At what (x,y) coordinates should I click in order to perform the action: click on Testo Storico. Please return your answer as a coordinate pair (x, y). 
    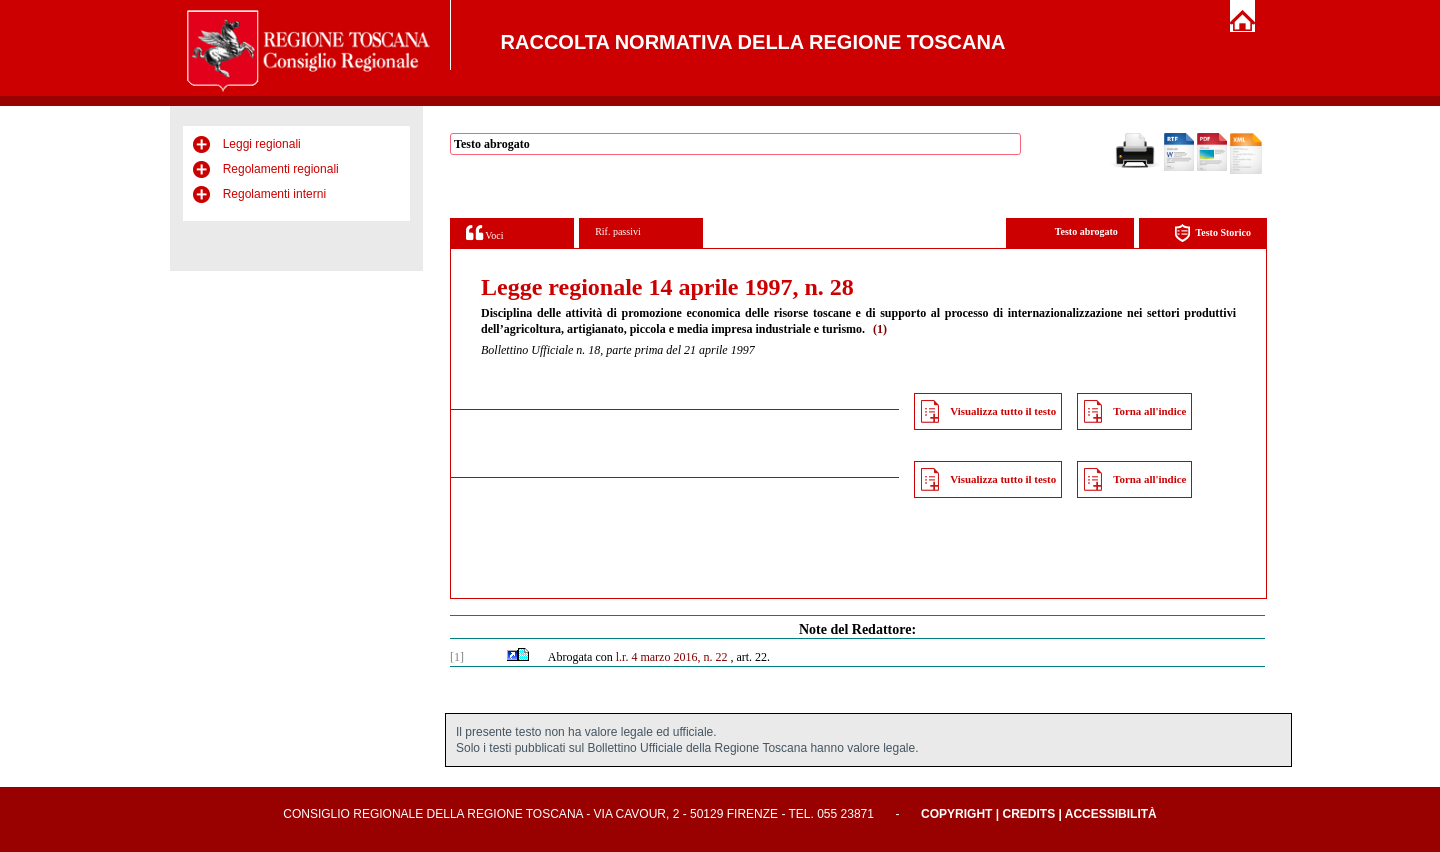
    Looking at the image, I should click on (1212, 233).